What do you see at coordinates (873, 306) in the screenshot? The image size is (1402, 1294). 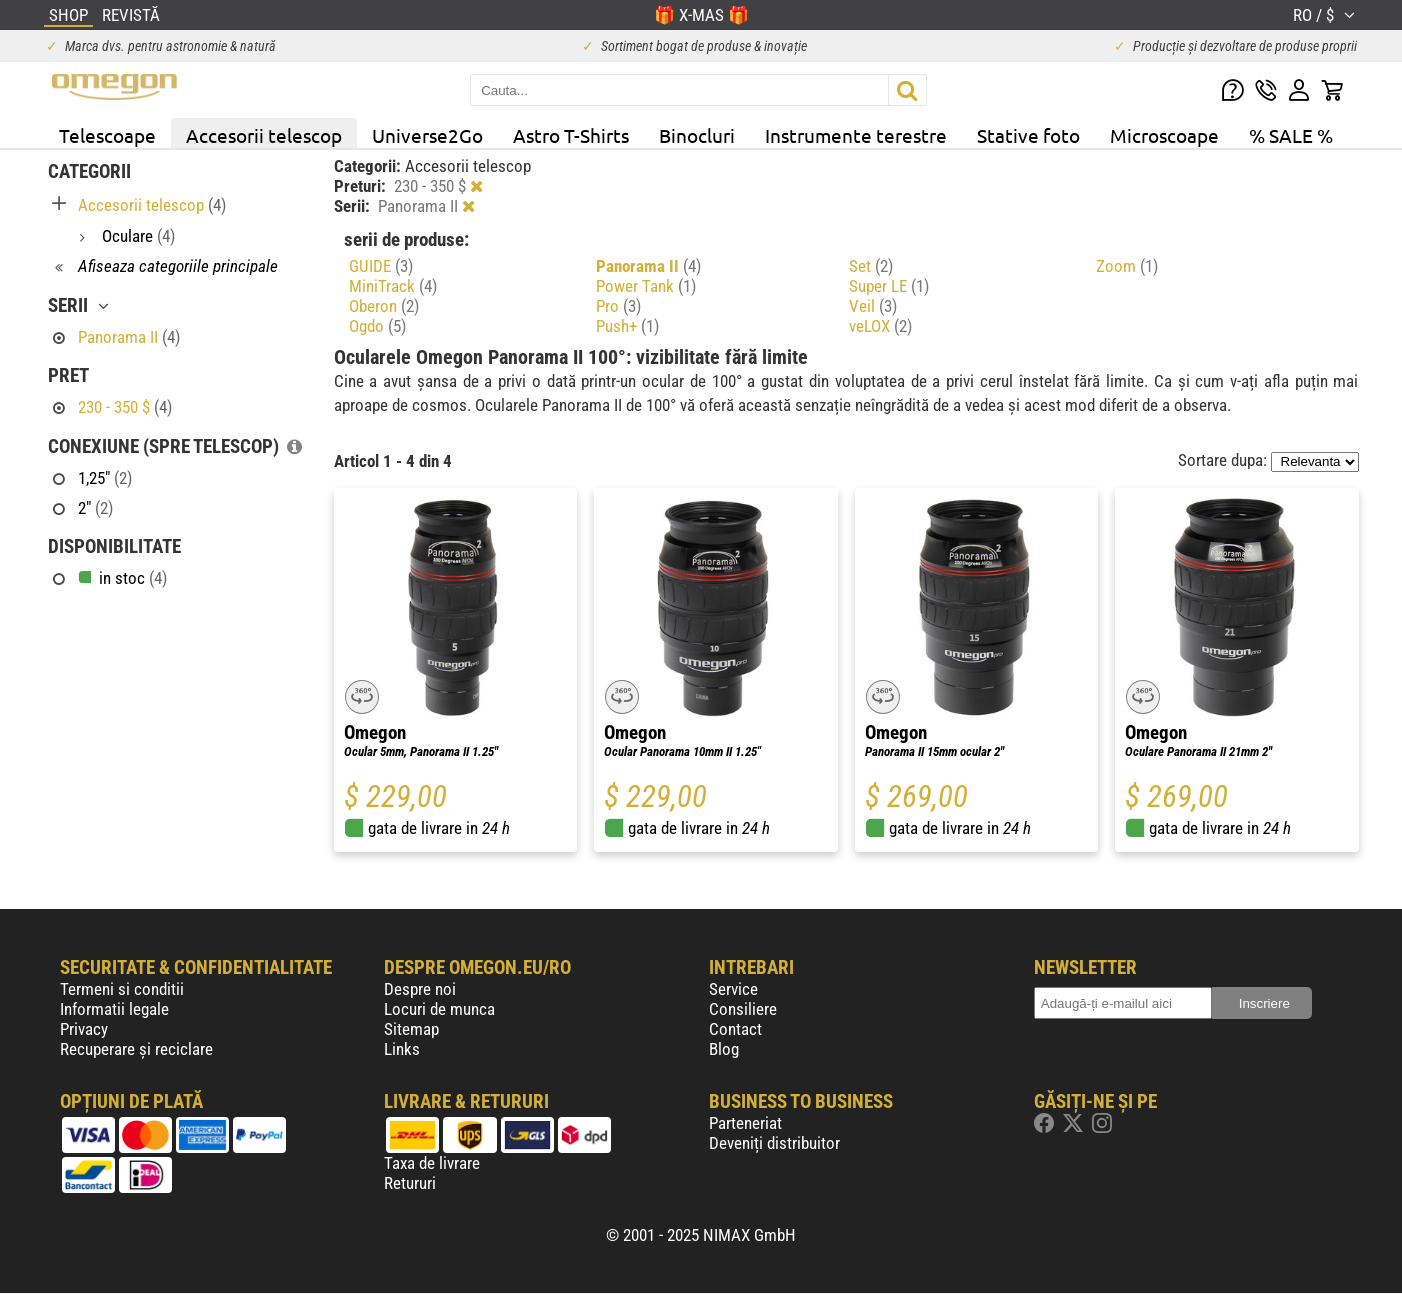 I see `Veil` at bounding box center [873, 306].